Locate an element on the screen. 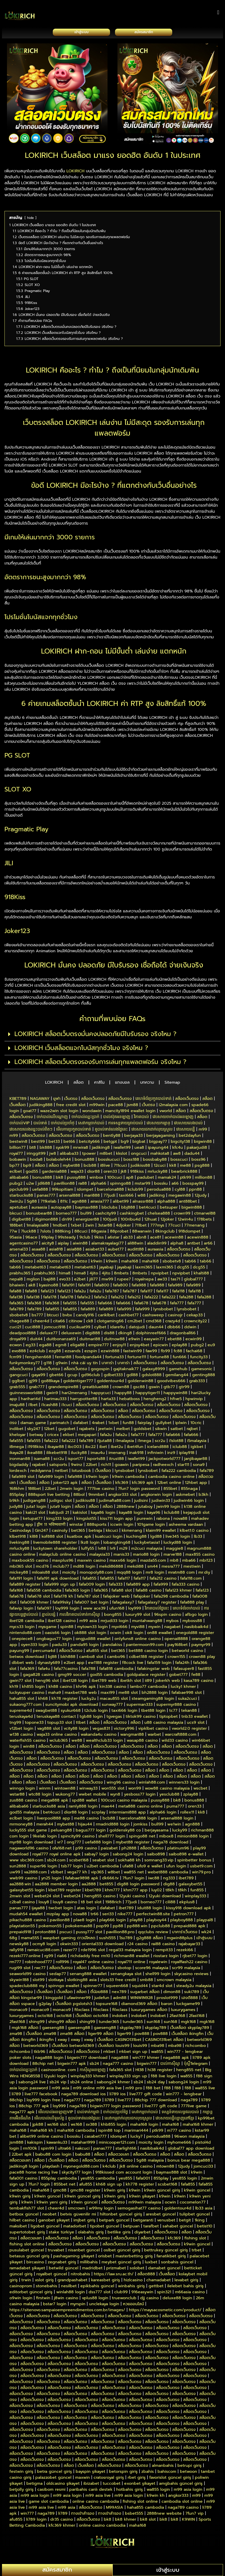 The width and height of the screenshot is (225, 2576). topone33 is located at coordinates (34, 1725).